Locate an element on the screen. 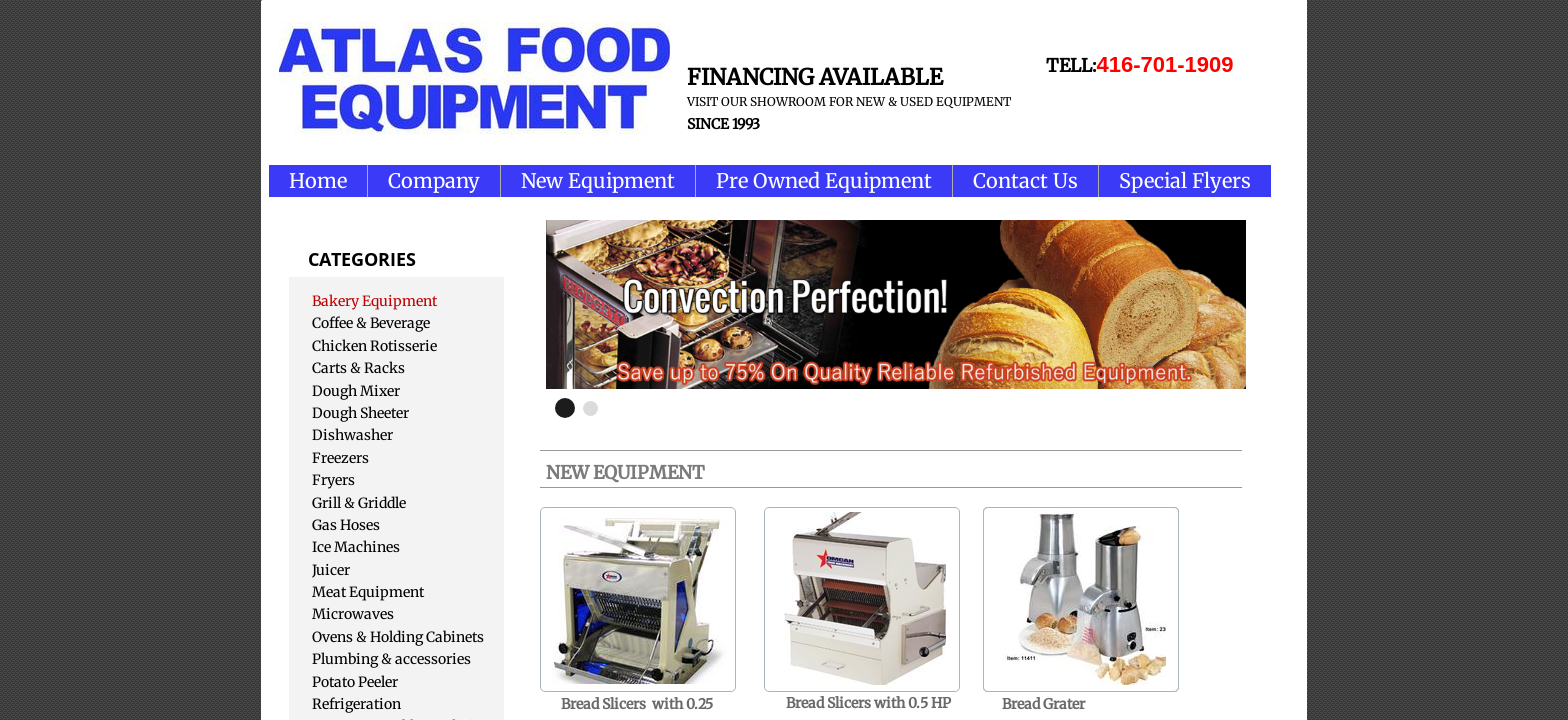  Grill & Griddle is located at coordinates (359, 503).